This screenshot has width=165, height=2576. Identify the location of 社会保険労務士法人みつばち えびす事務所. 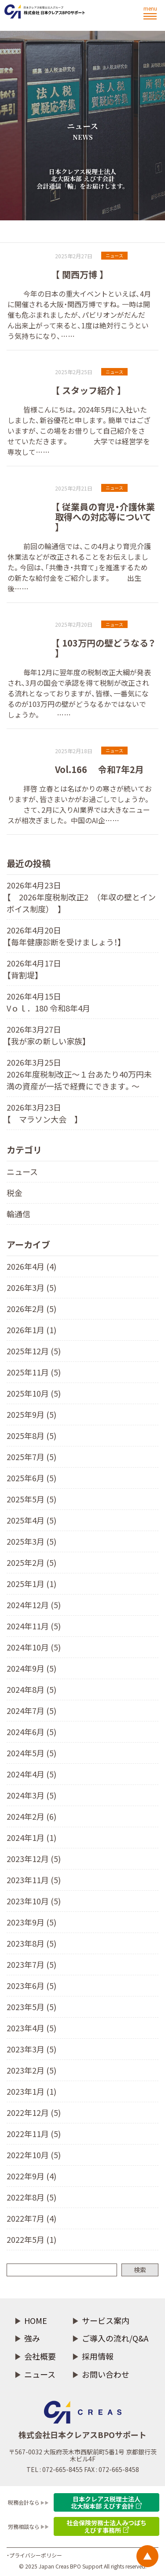
(106, 2526).